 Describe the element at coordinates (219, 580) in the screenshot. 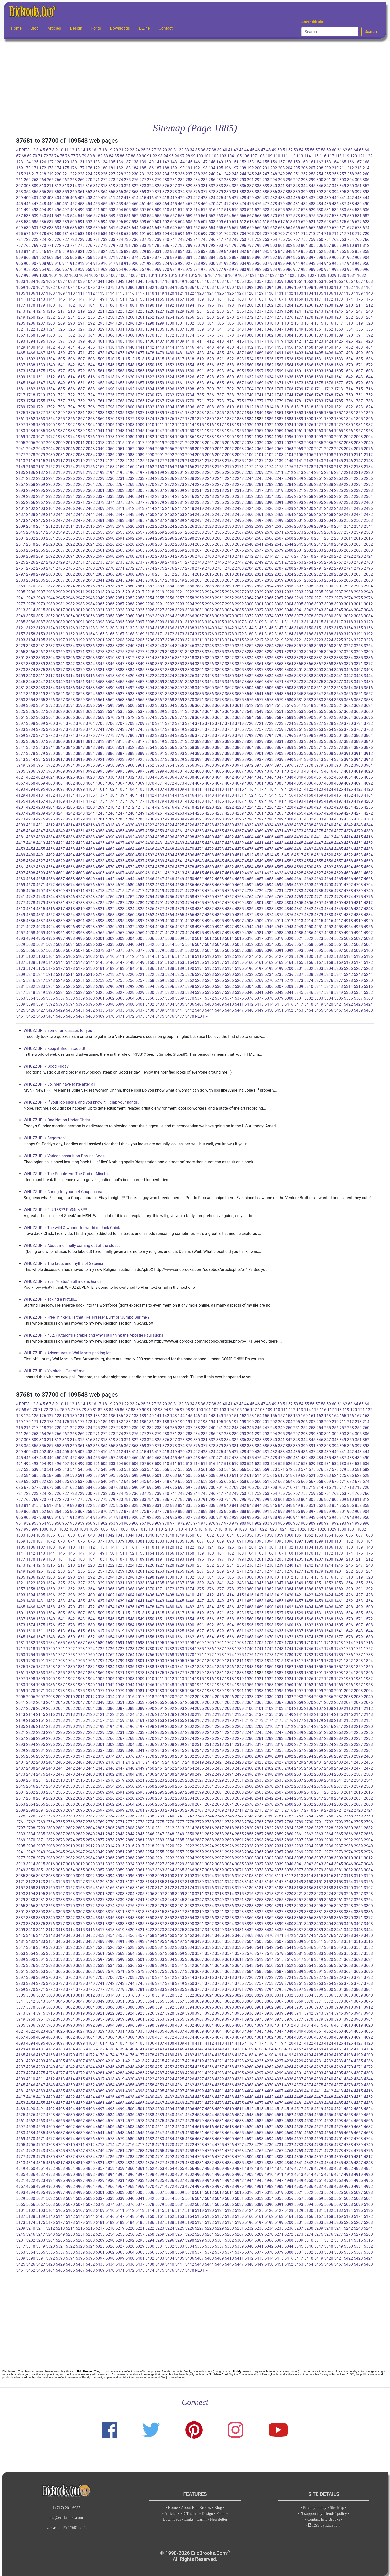

I see `2853` at that location.